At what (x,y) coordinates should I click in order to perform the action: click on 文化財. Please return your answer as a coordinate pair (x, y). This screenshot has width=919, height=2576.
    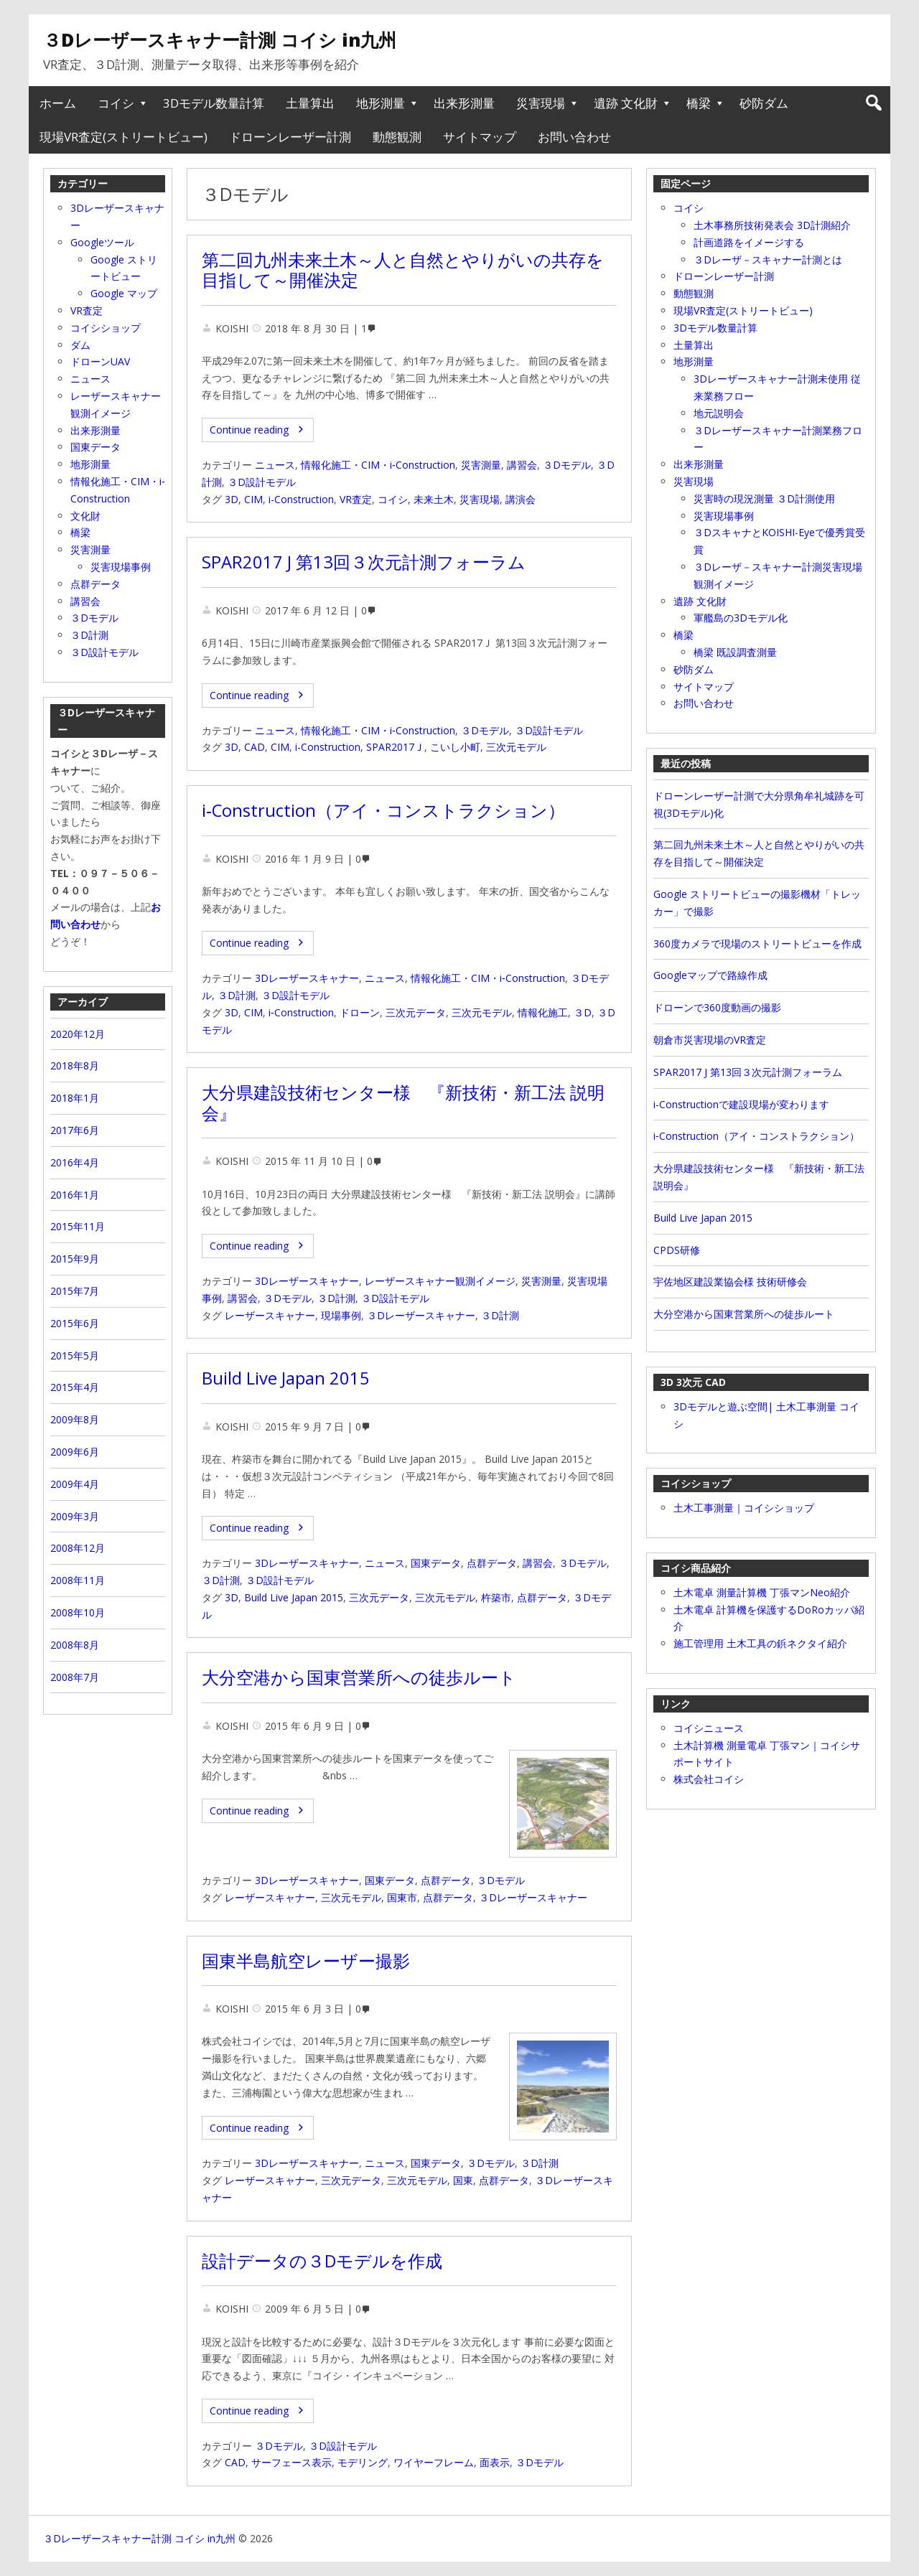
    Looking at the image, I should click on (85, 516).